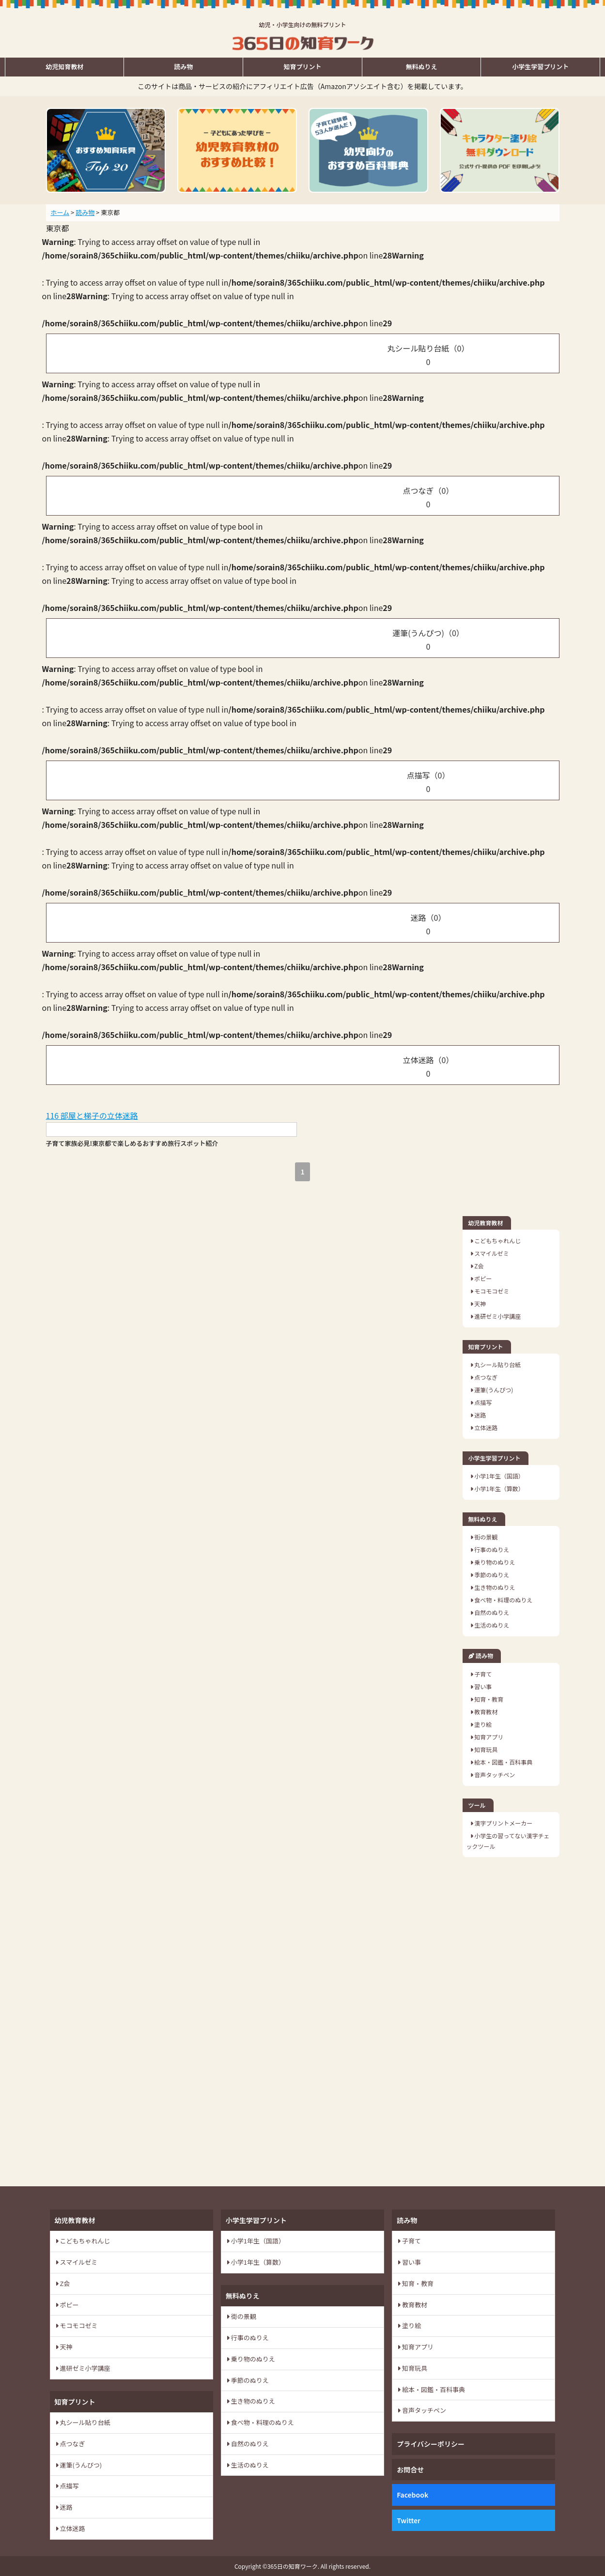 The image size is (605, 2576). Describe the element at coordinates (503, 1823) in the screenshot. I see `漢字プリントメーカー` at that location.